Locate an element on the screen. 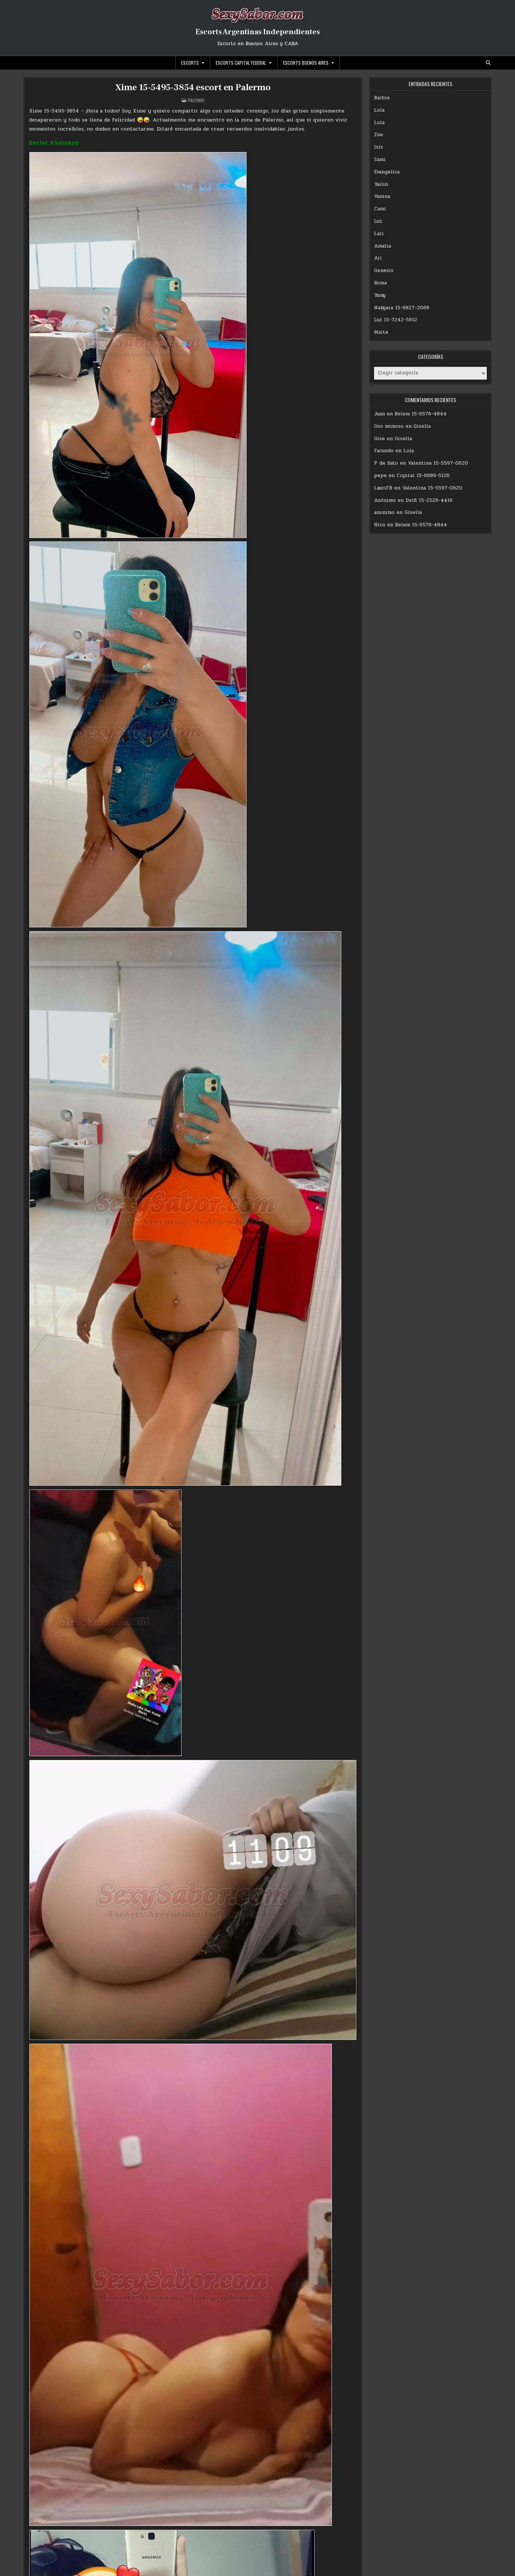 This screenshot has width=515, height=2576. Vanina is located at coordinates (382, 196).